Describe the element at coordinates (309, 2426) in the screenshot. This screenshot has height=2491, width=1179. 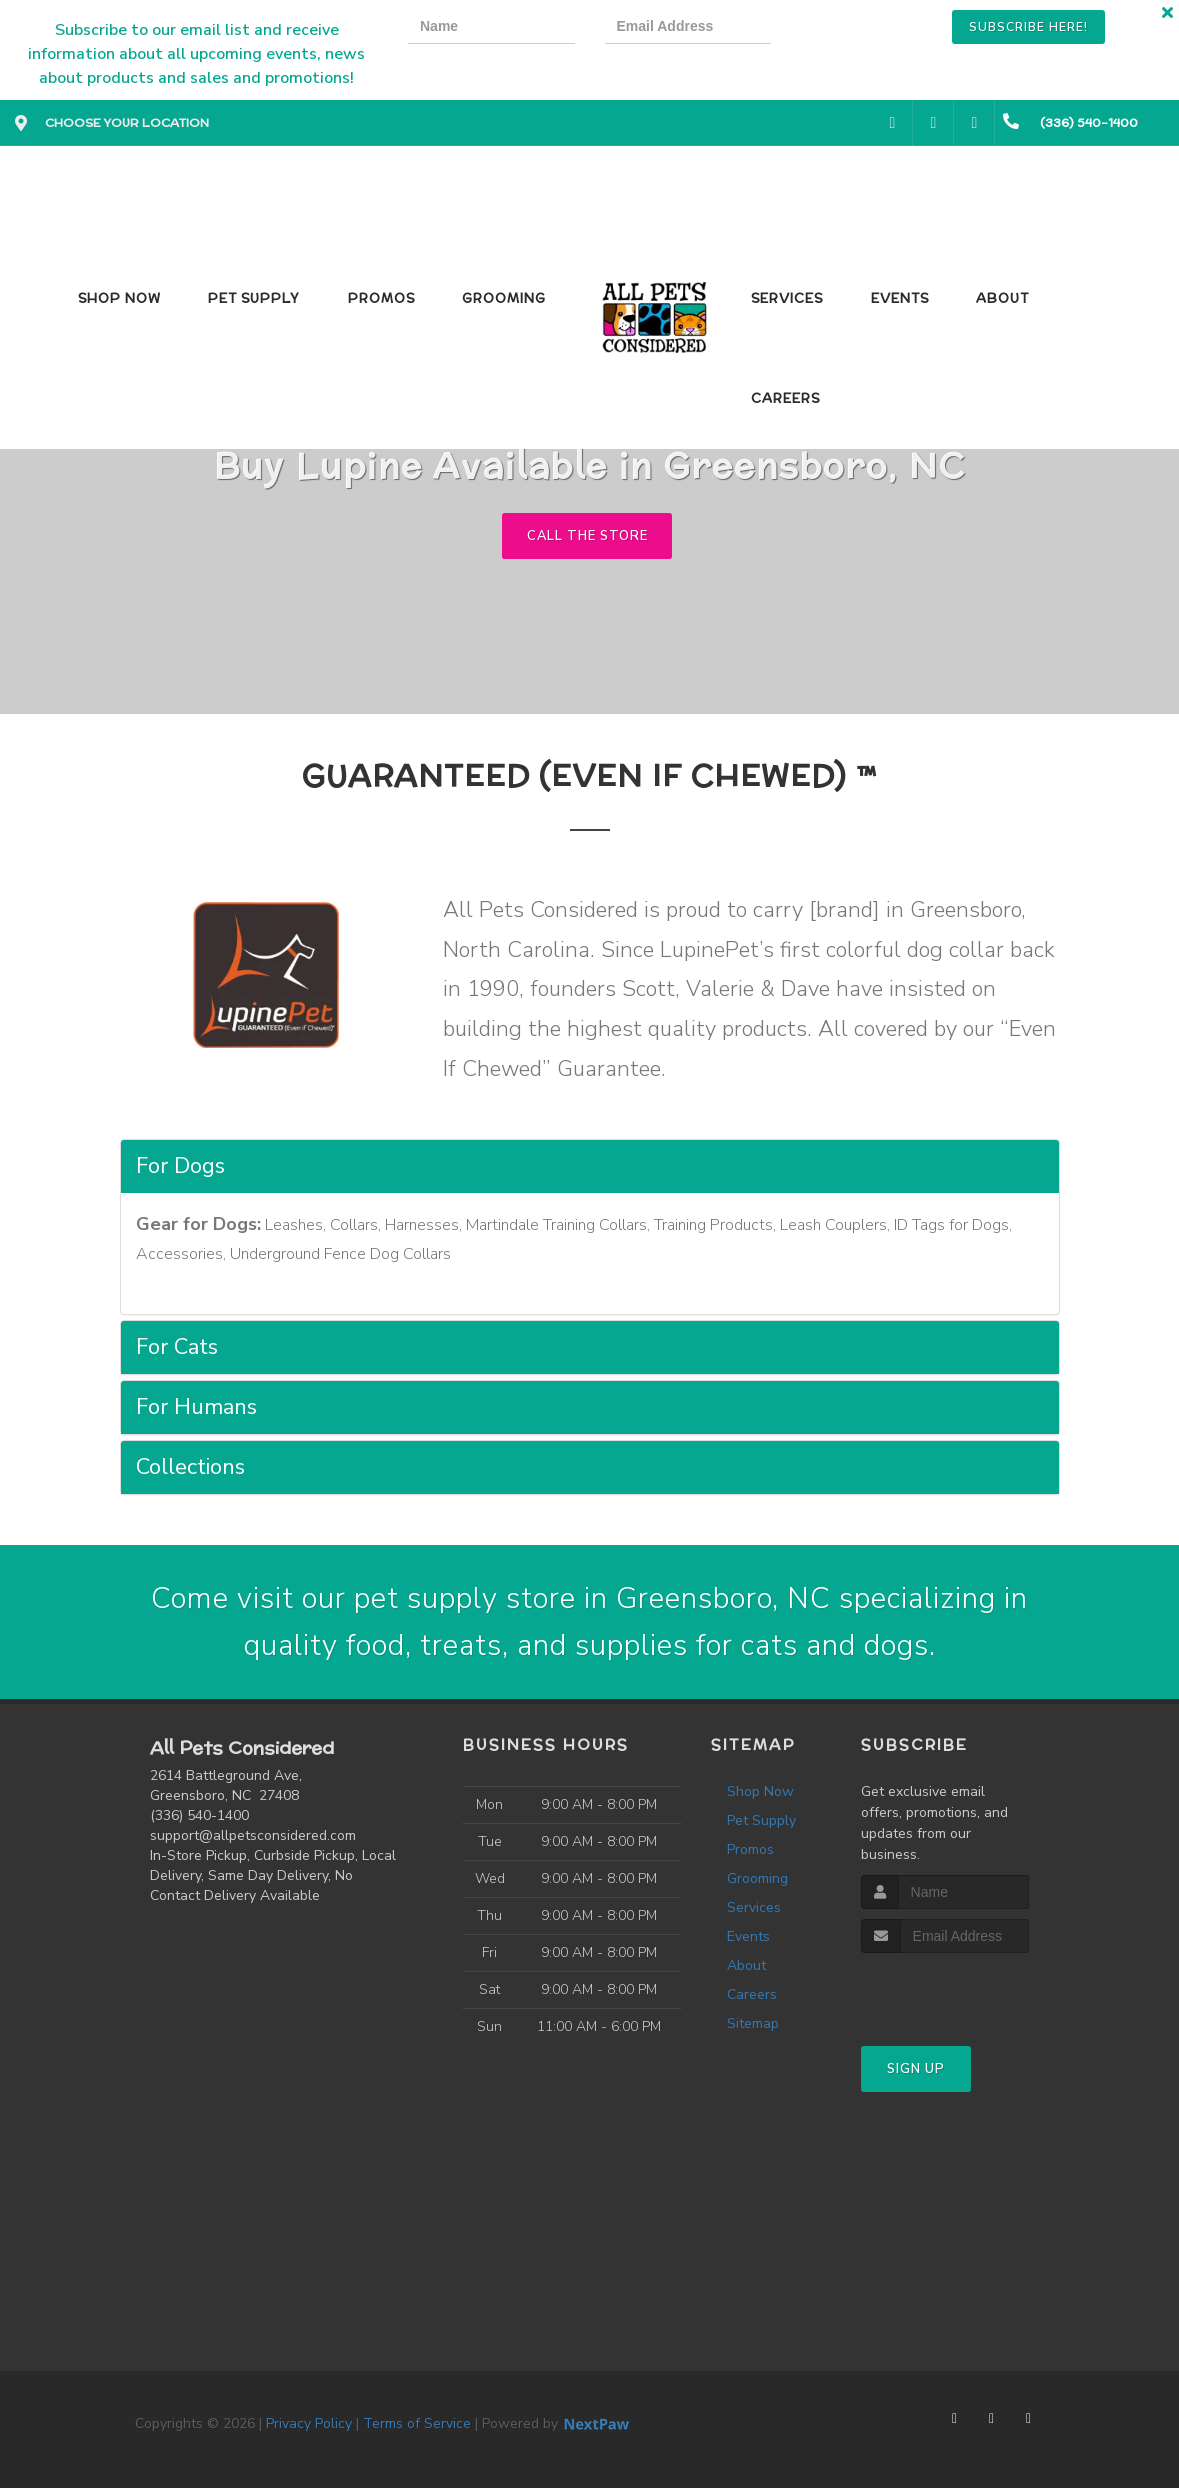
I see `Privacy Policy` at that location.